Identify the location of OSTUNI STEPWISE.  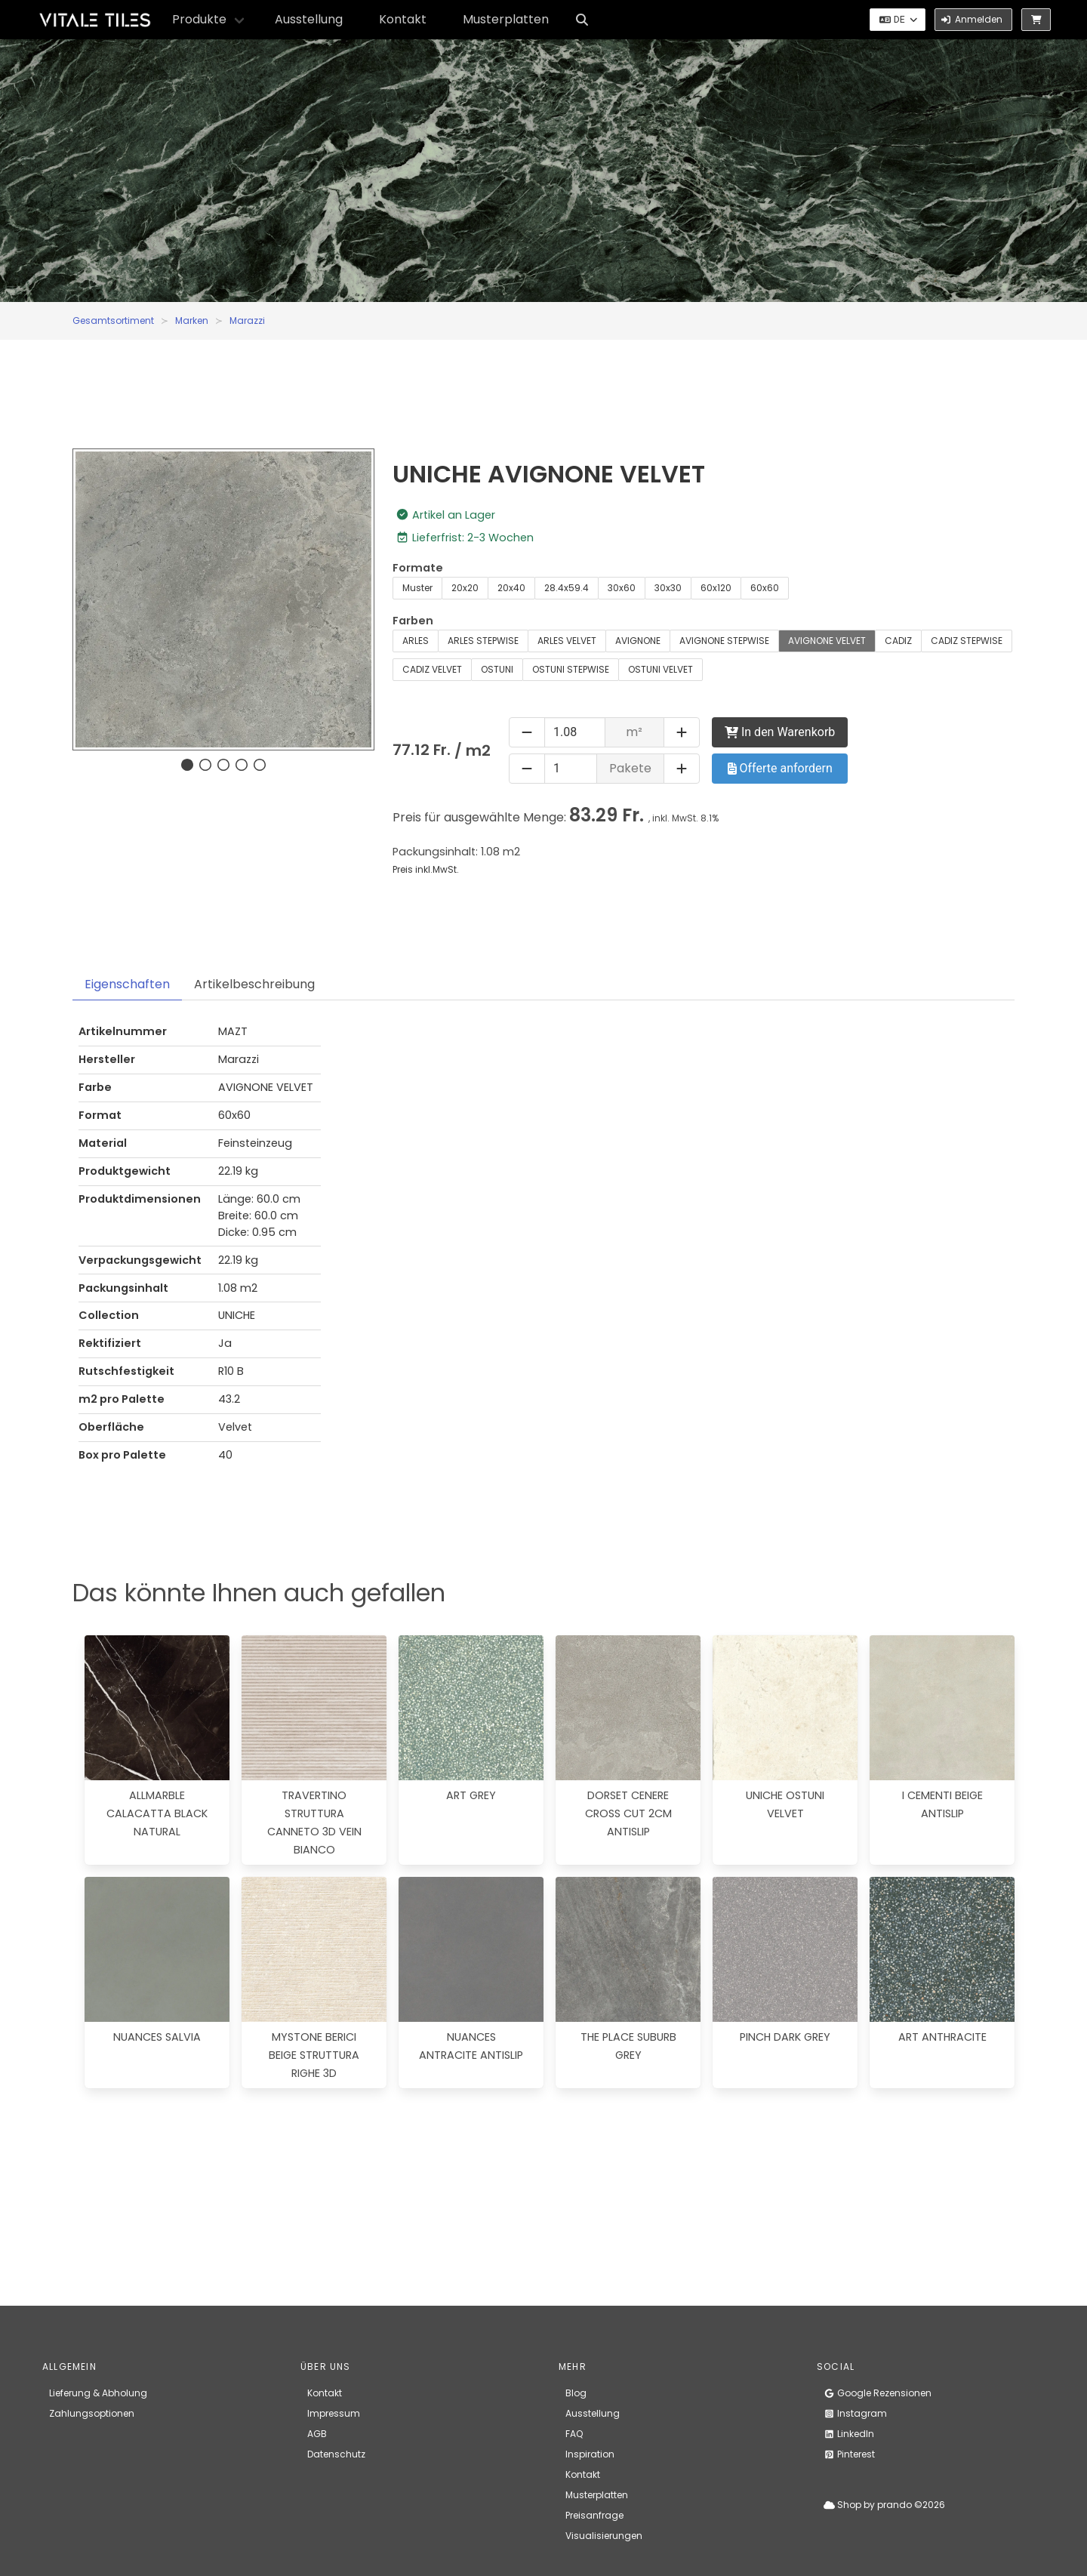
(570, 669).